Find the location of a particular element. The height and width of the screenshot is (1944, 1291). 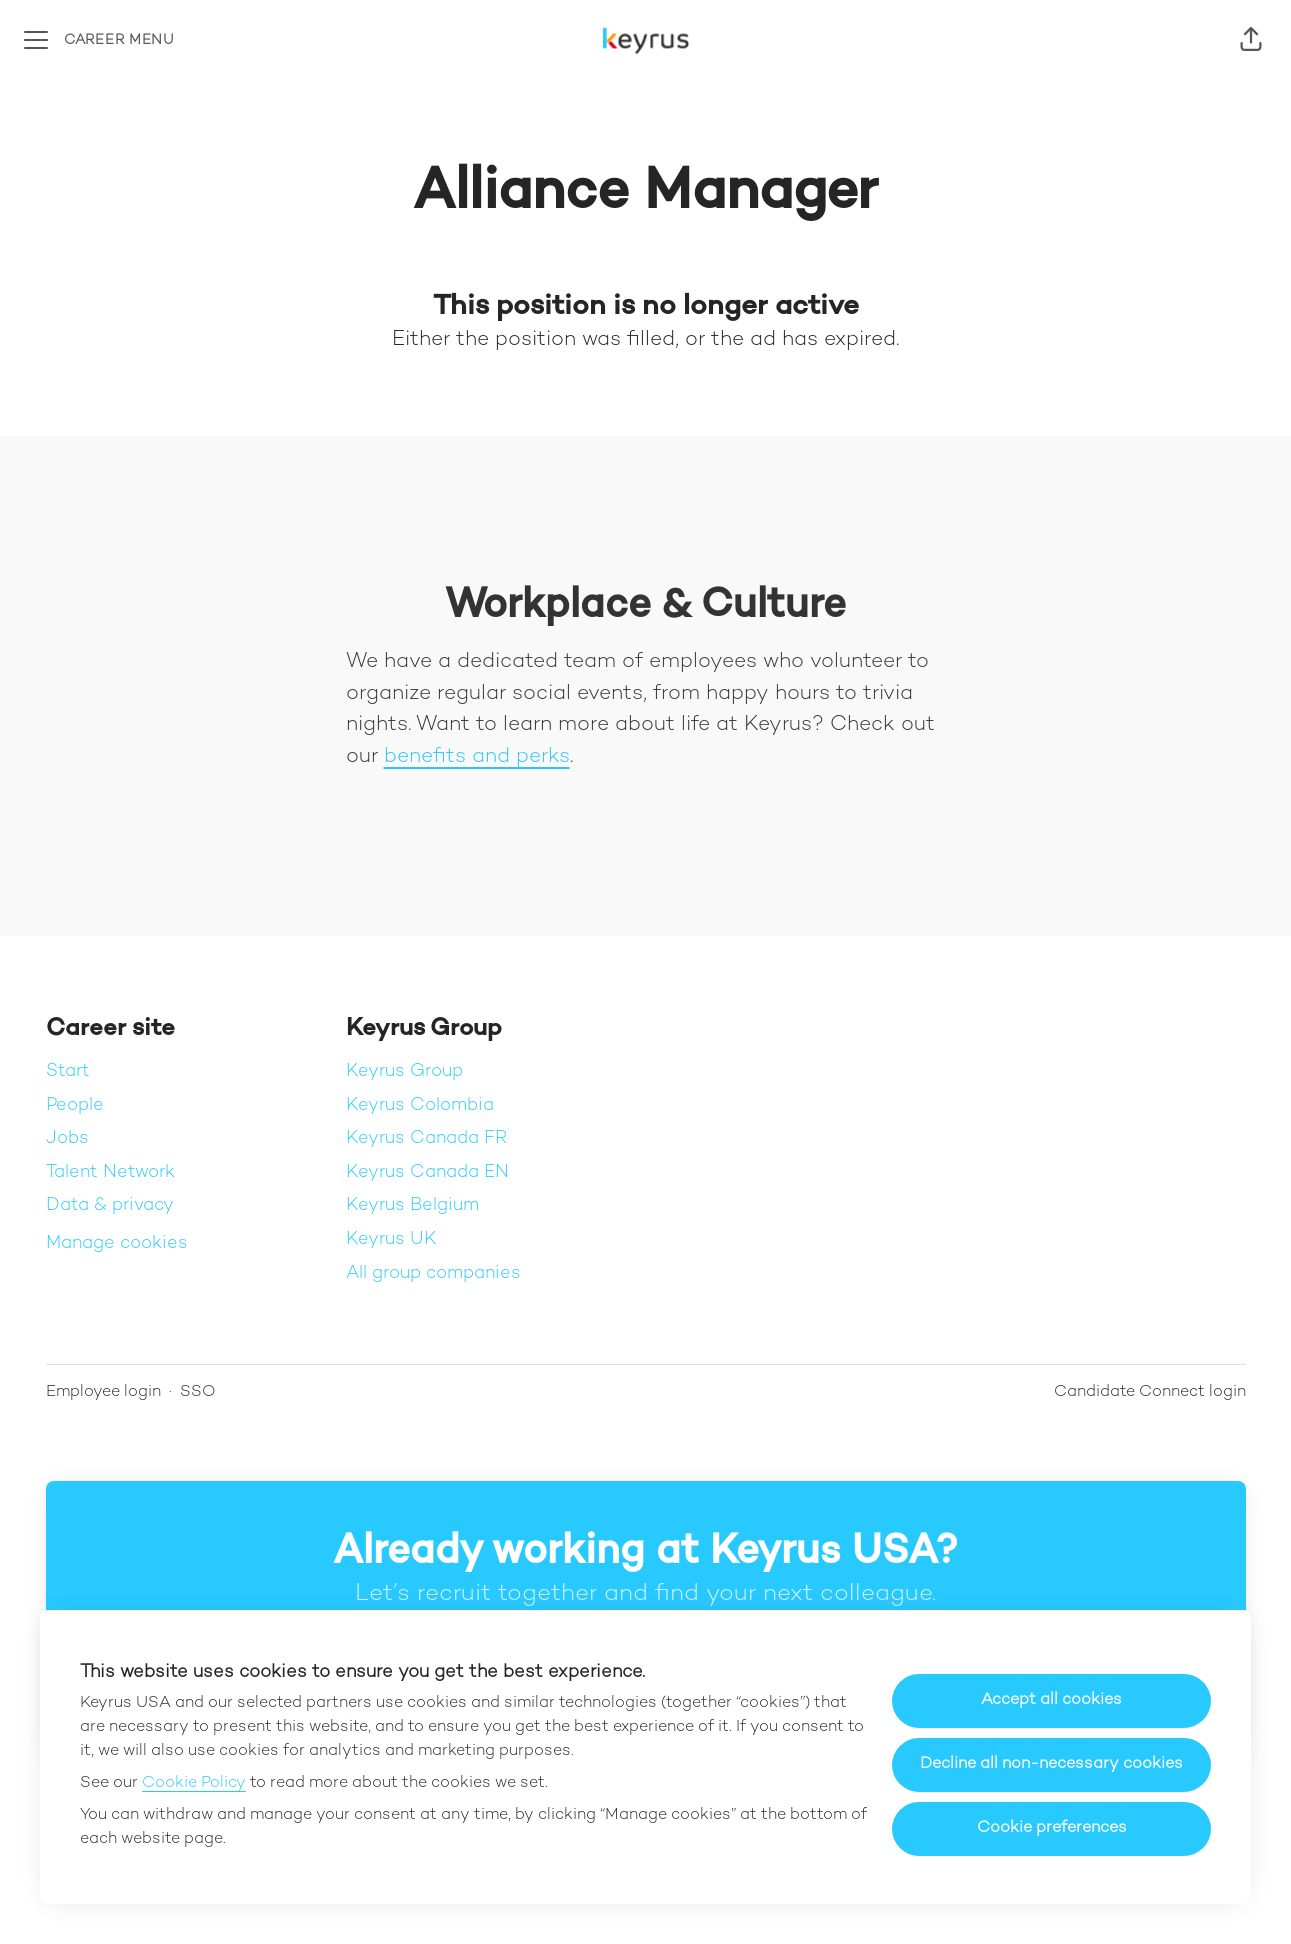

Keyrus UK is located at coordinates (391, 1239).